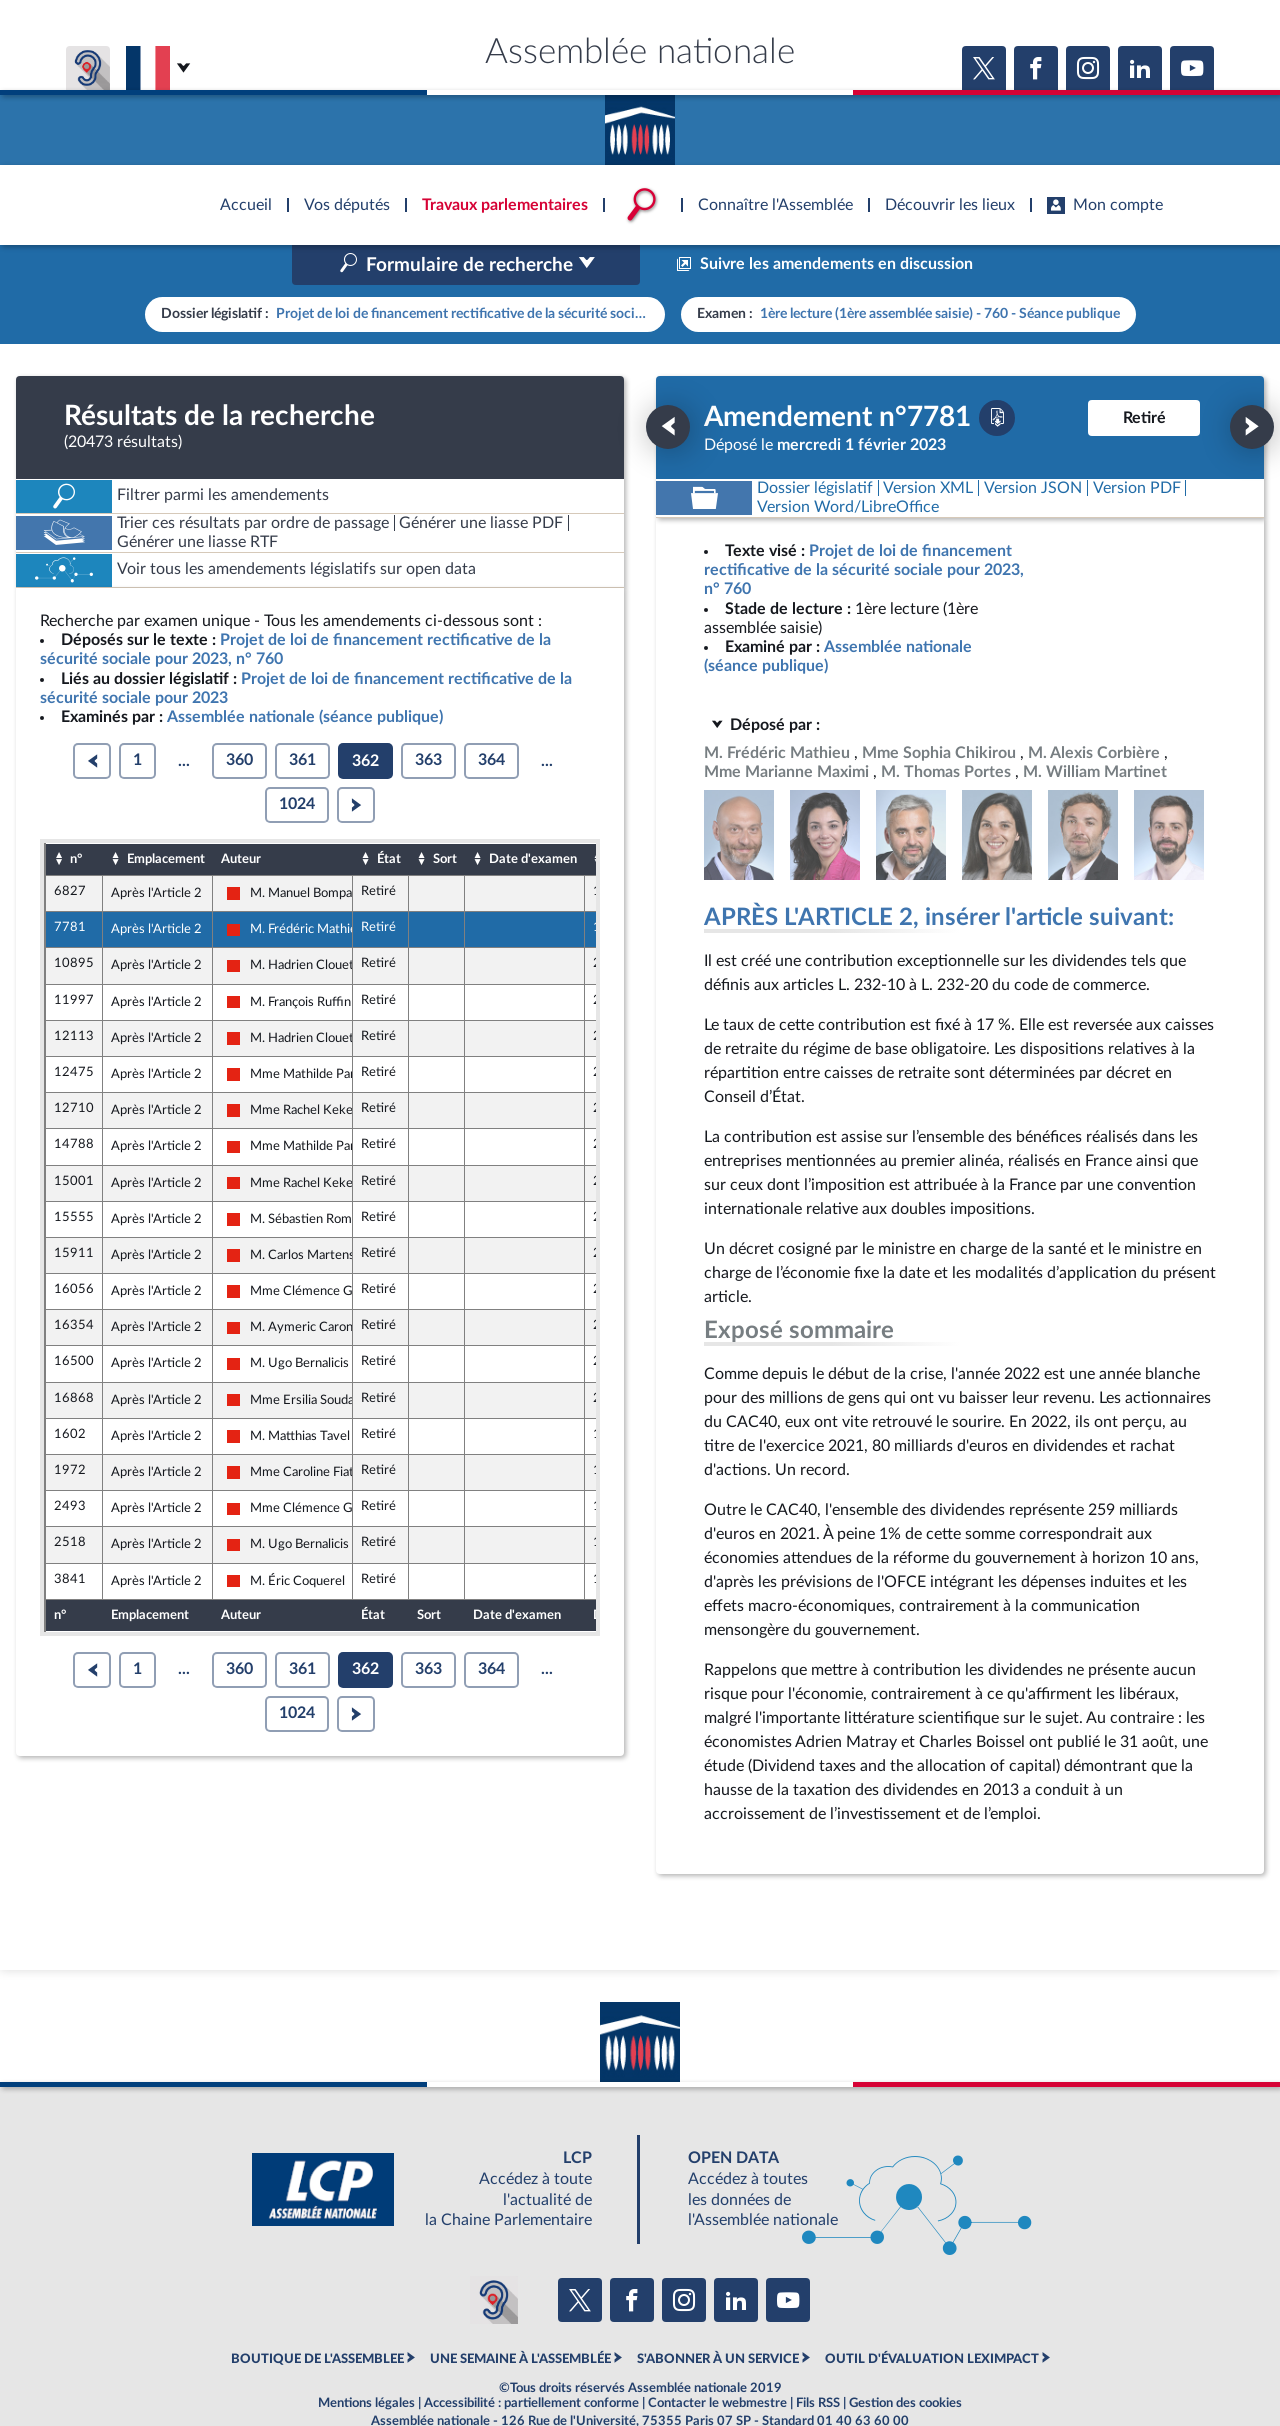 The height and width of the screenshot is (2426, 1280). I want to click on [Télécharger la version RTF : pour Word/LibreOffice/...], so click(848, 464).